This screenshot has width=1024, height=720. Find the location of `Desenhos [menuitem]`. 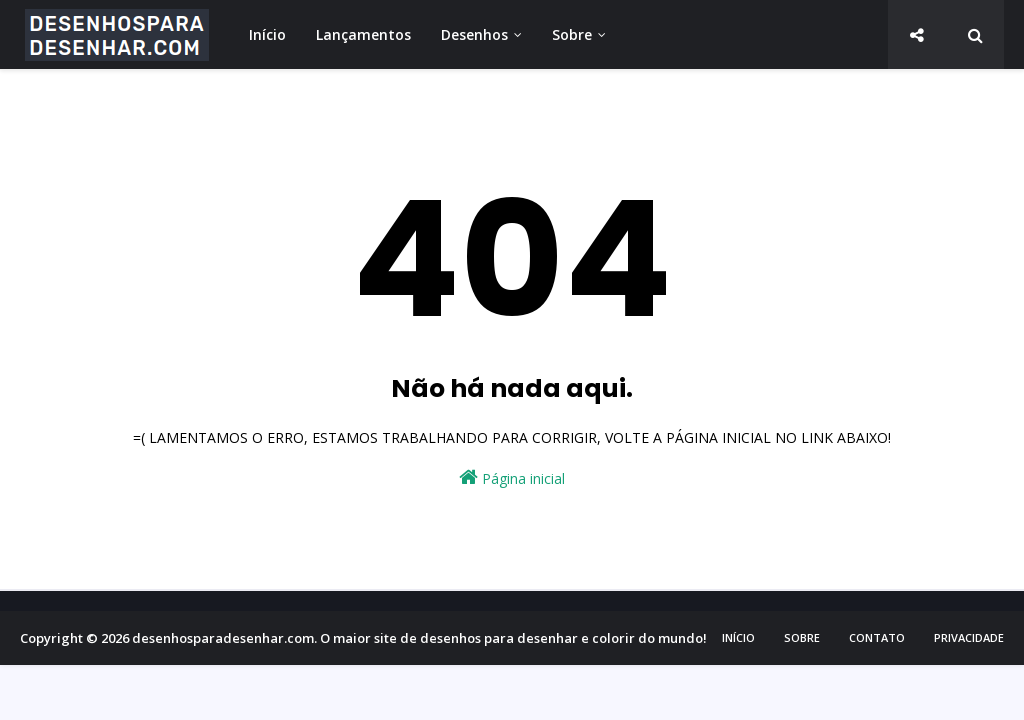

Desenhos [menuitem] is located at coordinates (474, 34).